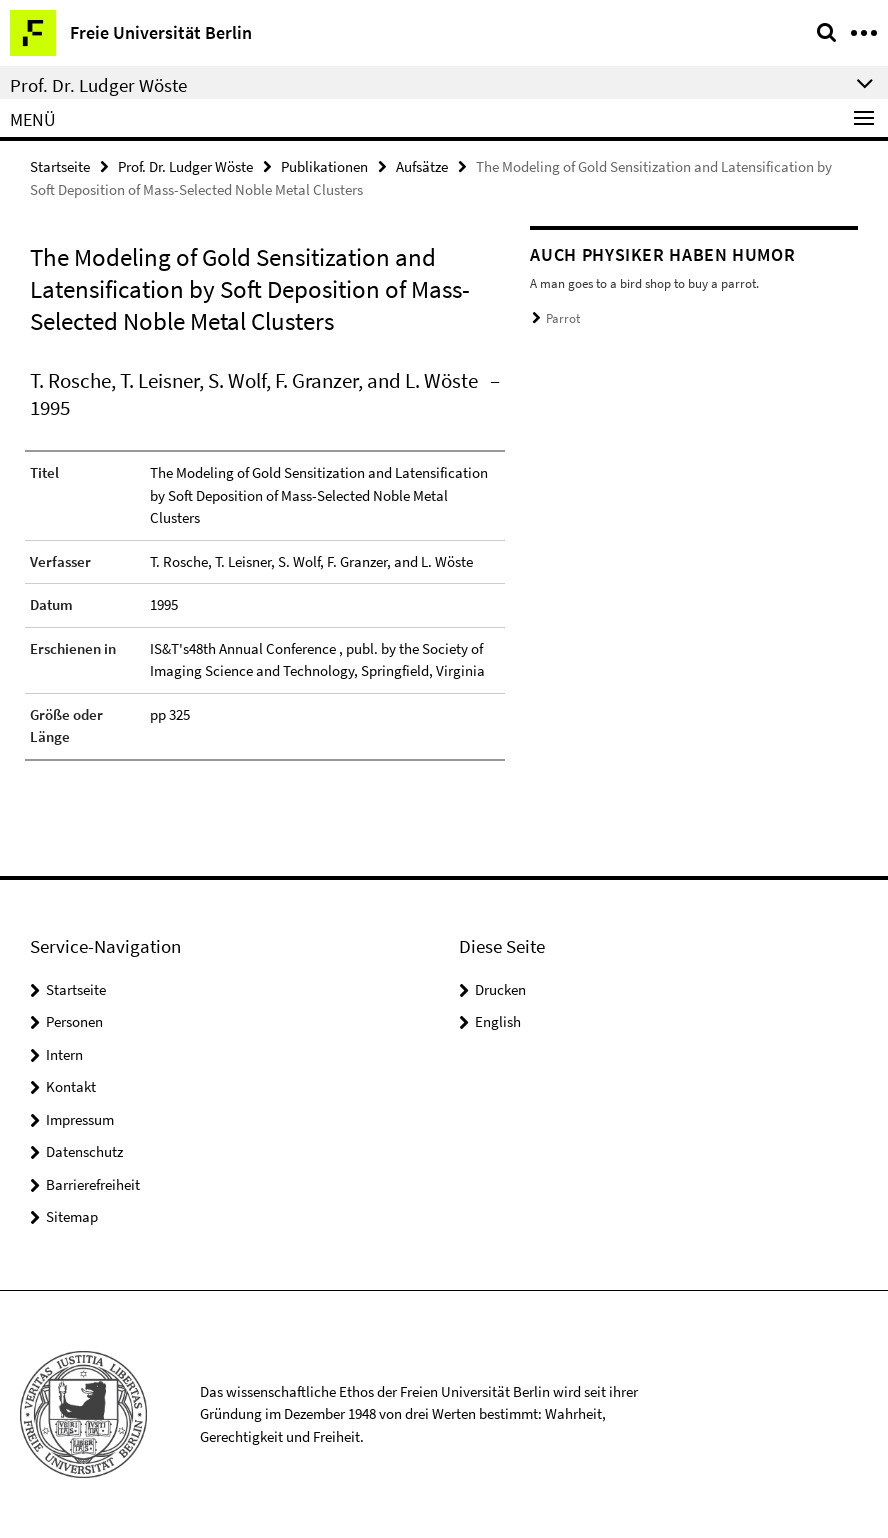 The height and width of the screenshot is (1538, 888). I want to click on Kontakt, so click(71, 1086).